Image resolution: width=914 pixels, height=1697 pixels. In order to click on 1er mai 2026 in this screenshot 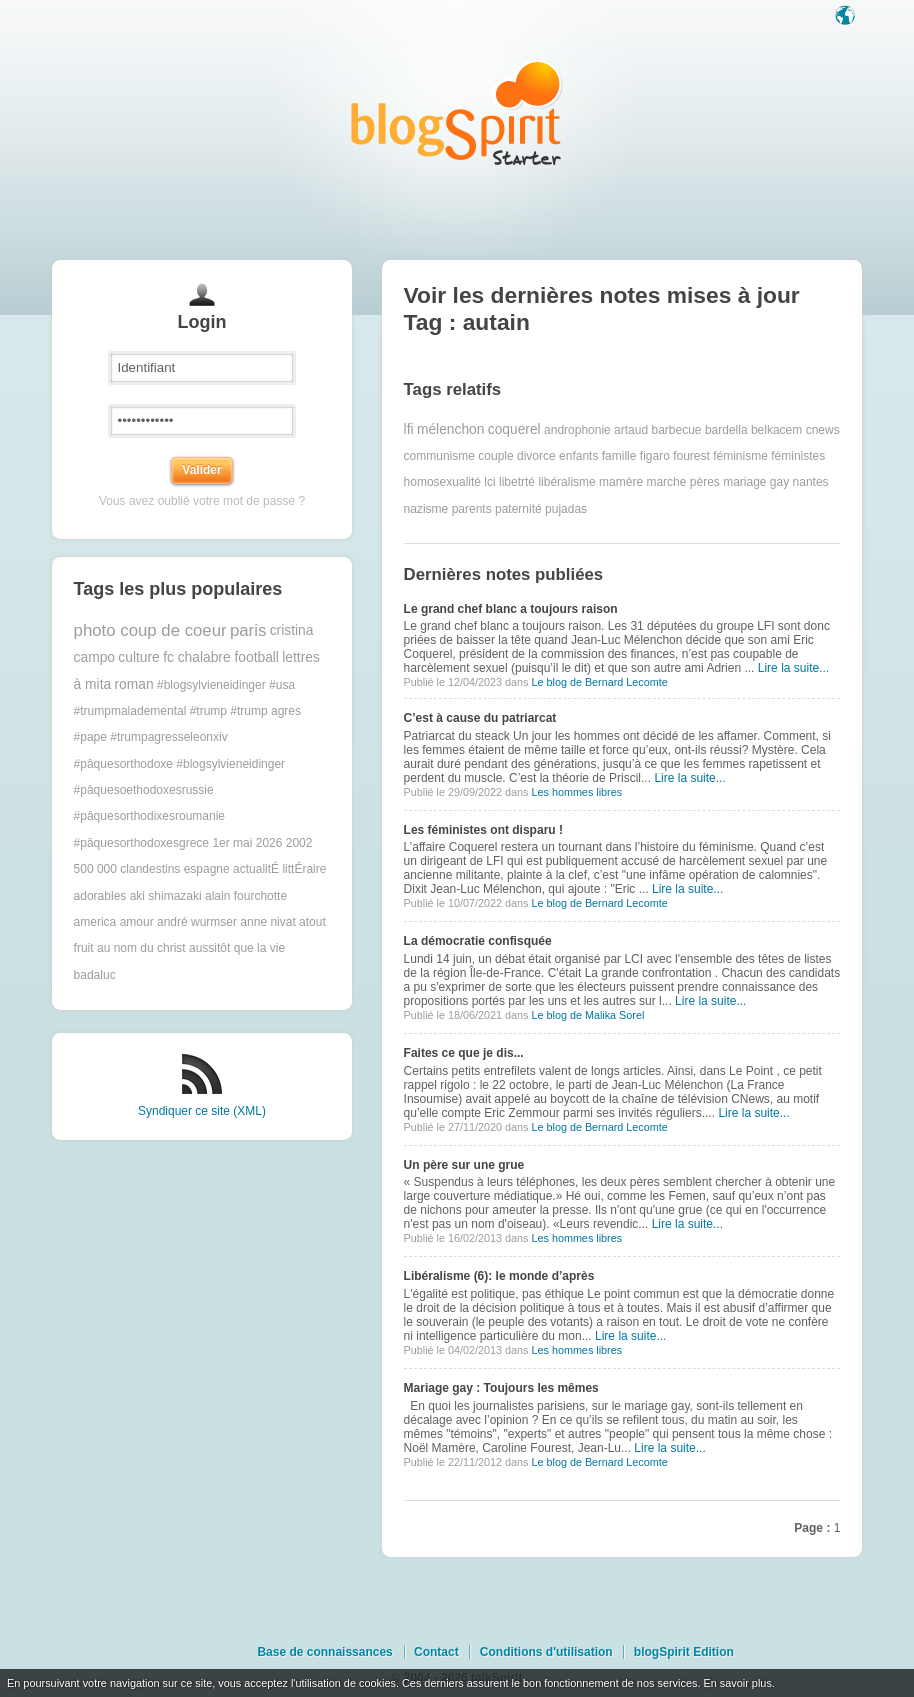, I will do `click(247, 843)`.